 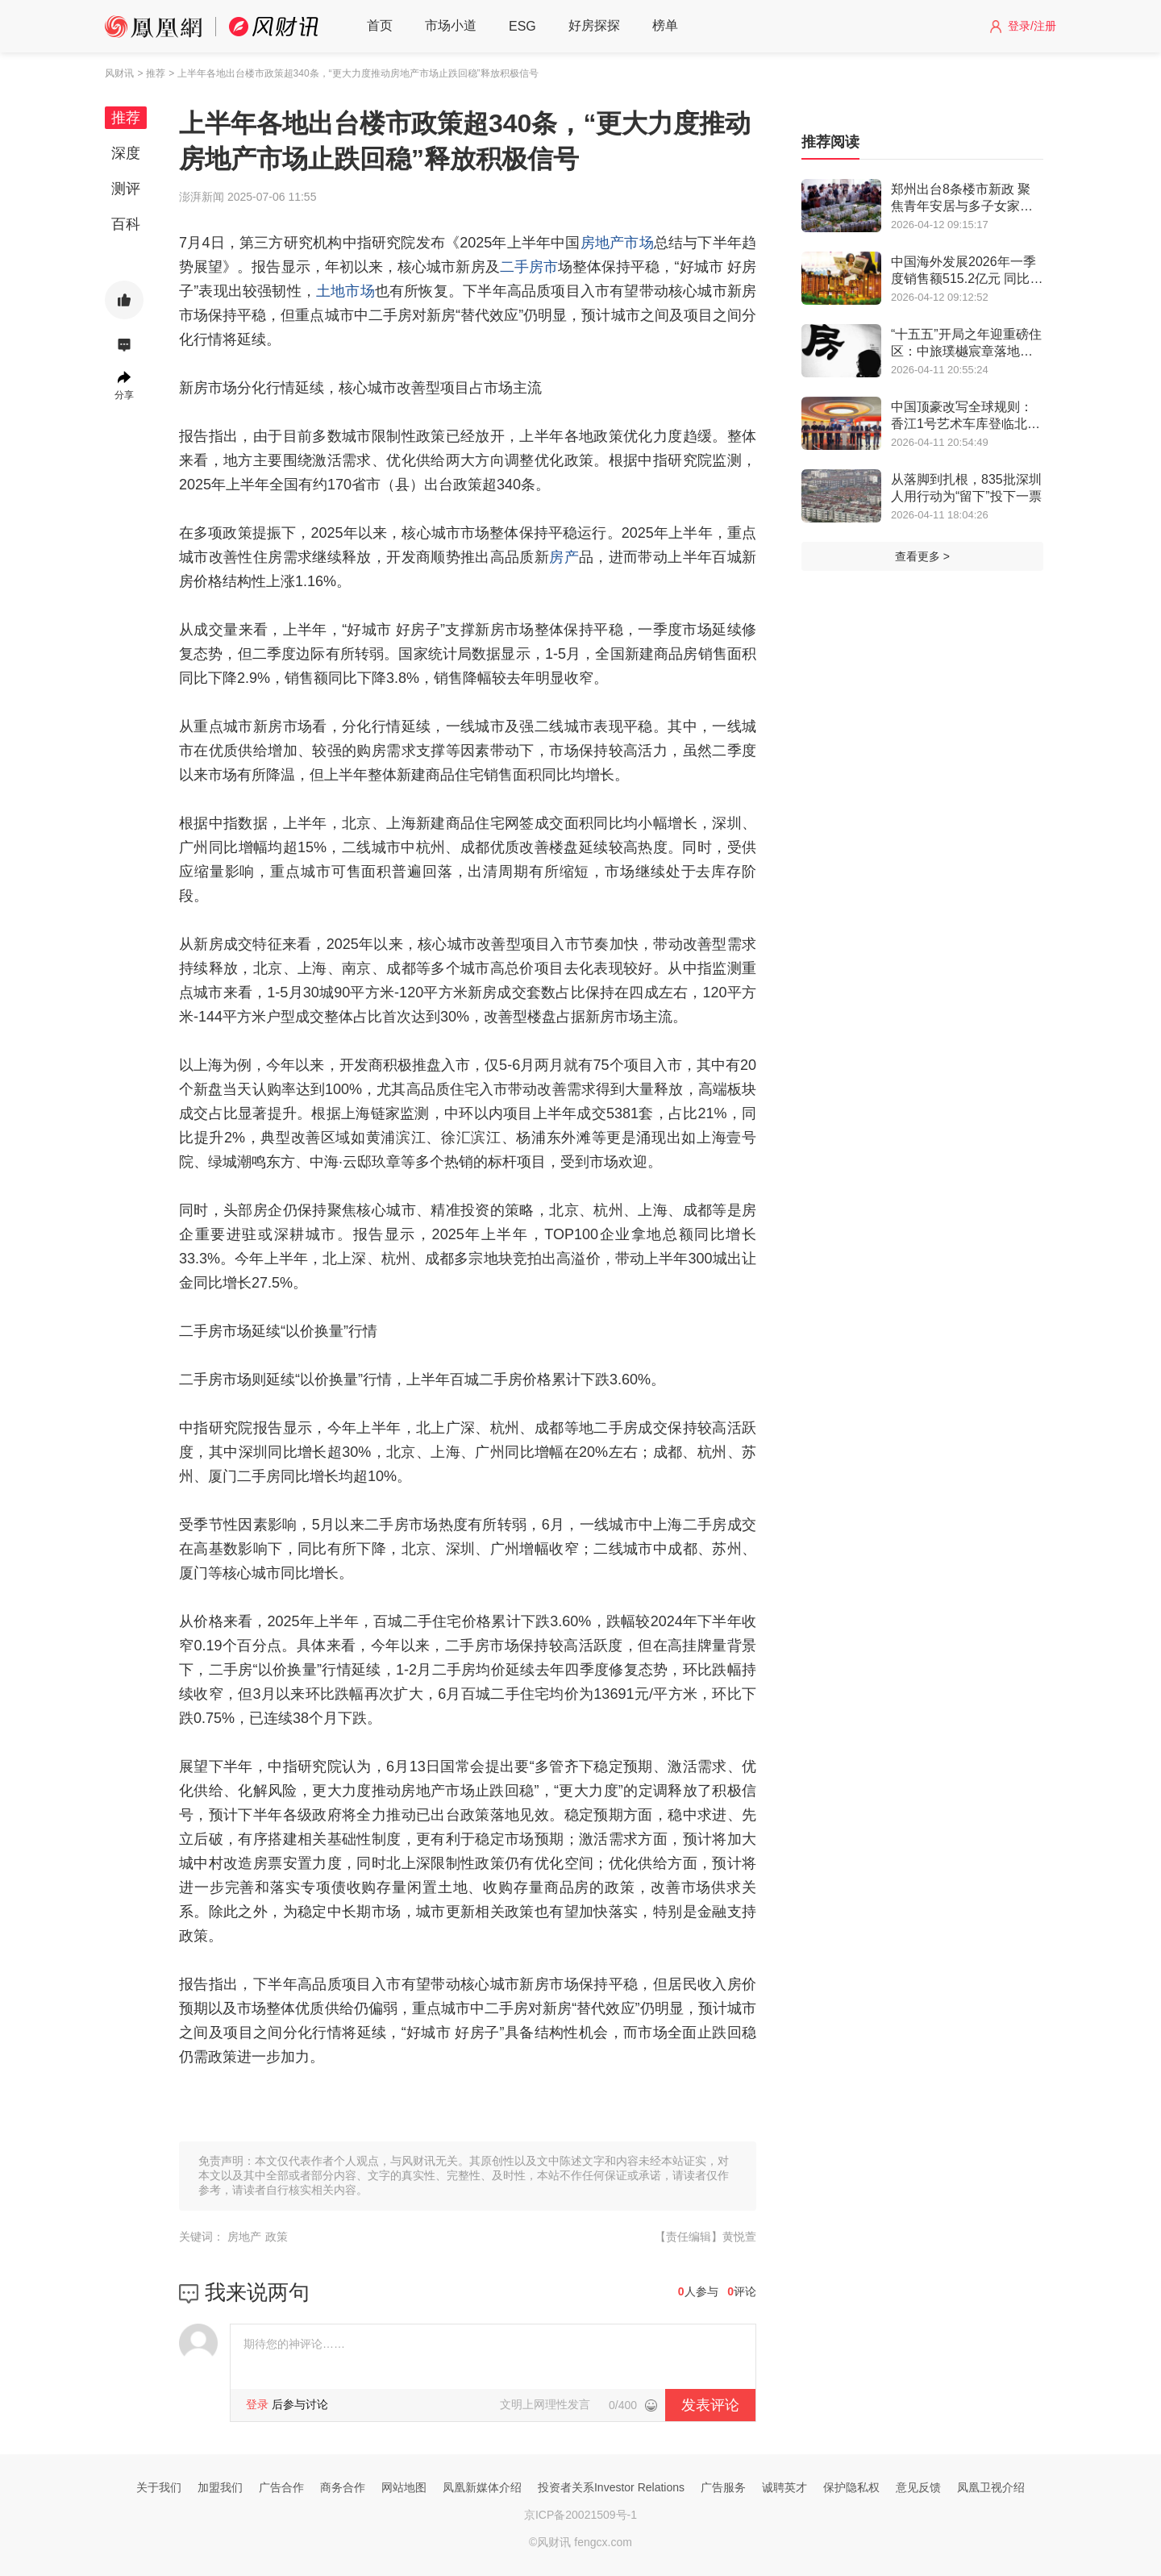 I want to click on 房市, so click(x=543, y=267).